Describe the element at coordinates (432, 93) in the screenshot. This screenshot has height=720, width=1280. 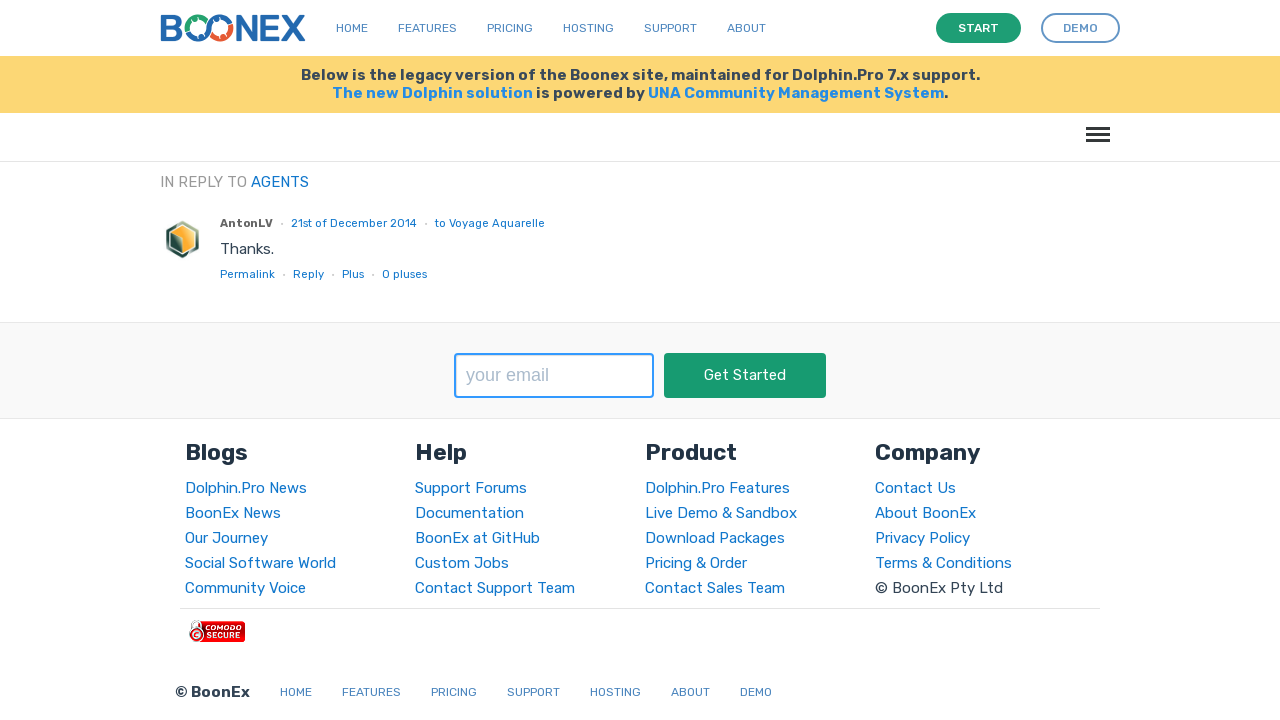
I see `The new Dolphin solution` at that location.